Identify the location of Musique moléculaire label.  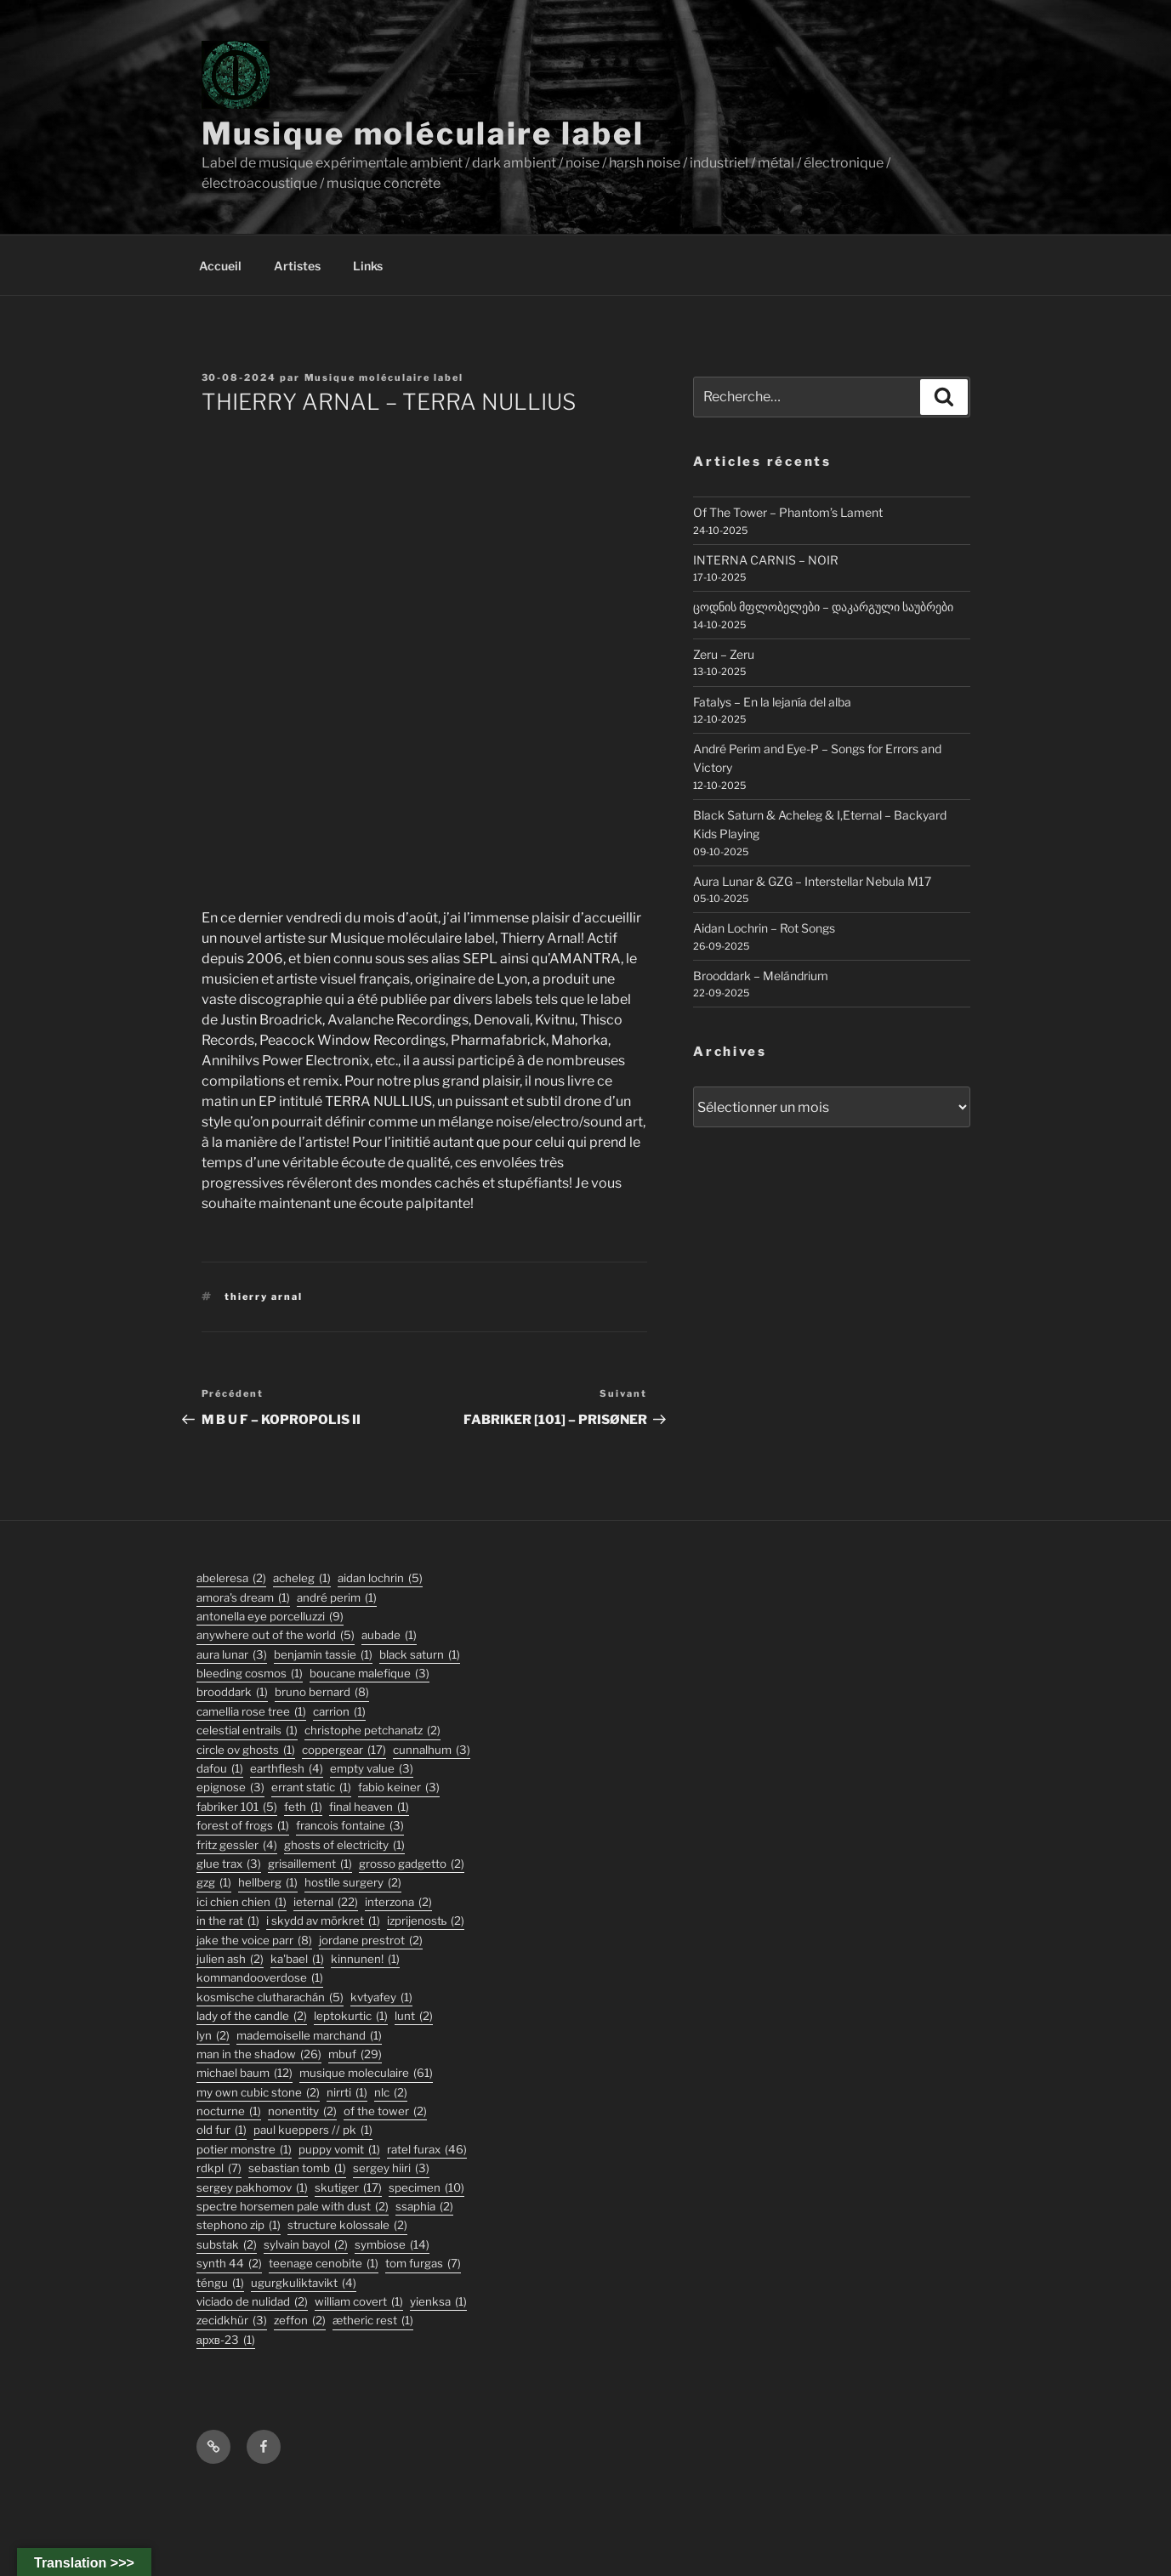
(423, 133).